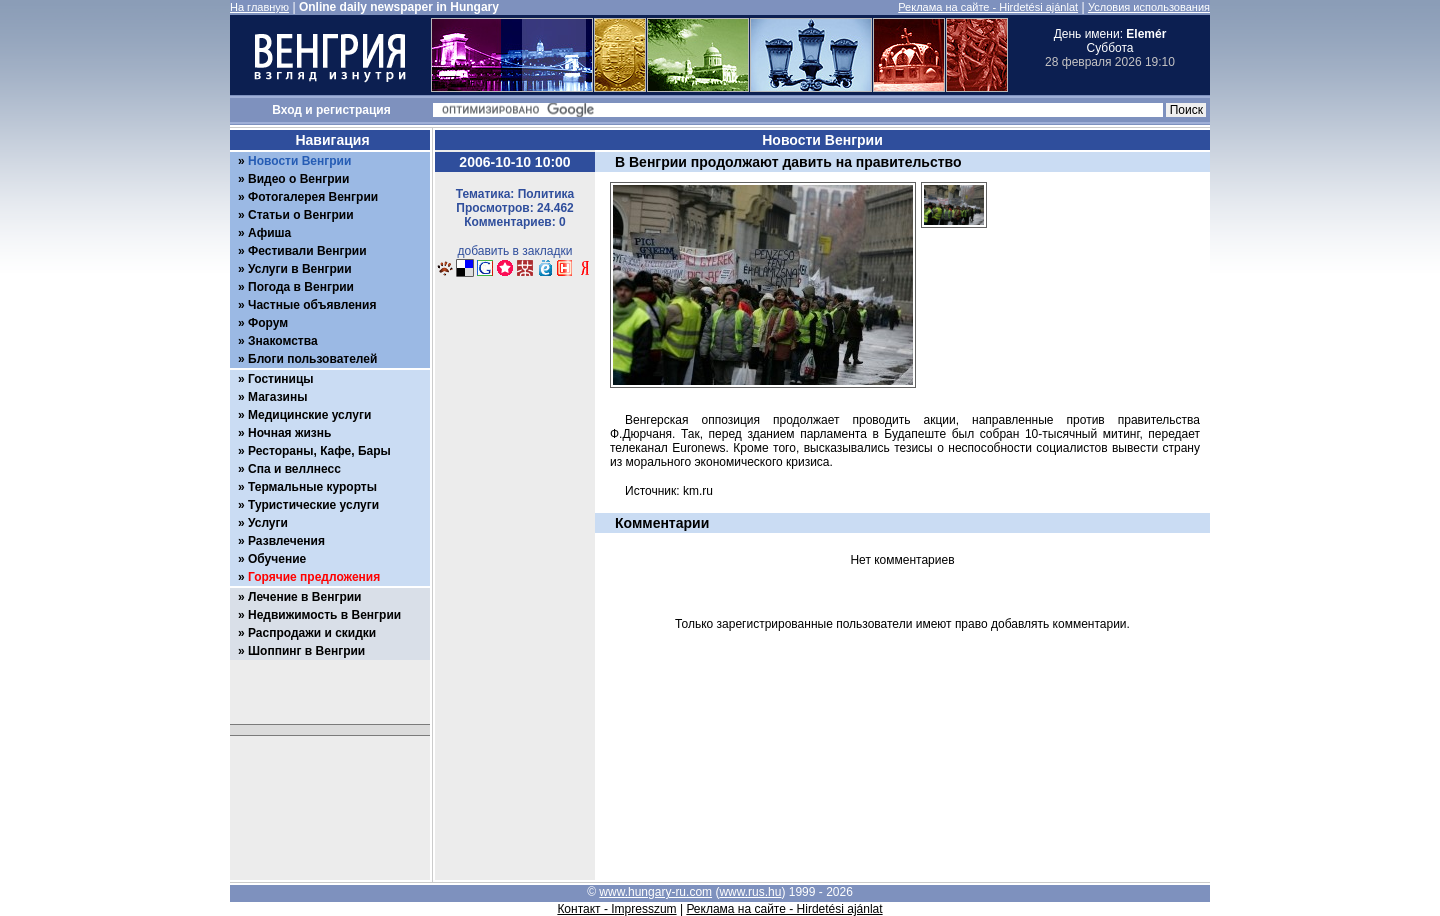  What do you see at coordinates (299, 161) in the screenshot?
I see `Новости Венгрии` at bounding box center [299, 161].